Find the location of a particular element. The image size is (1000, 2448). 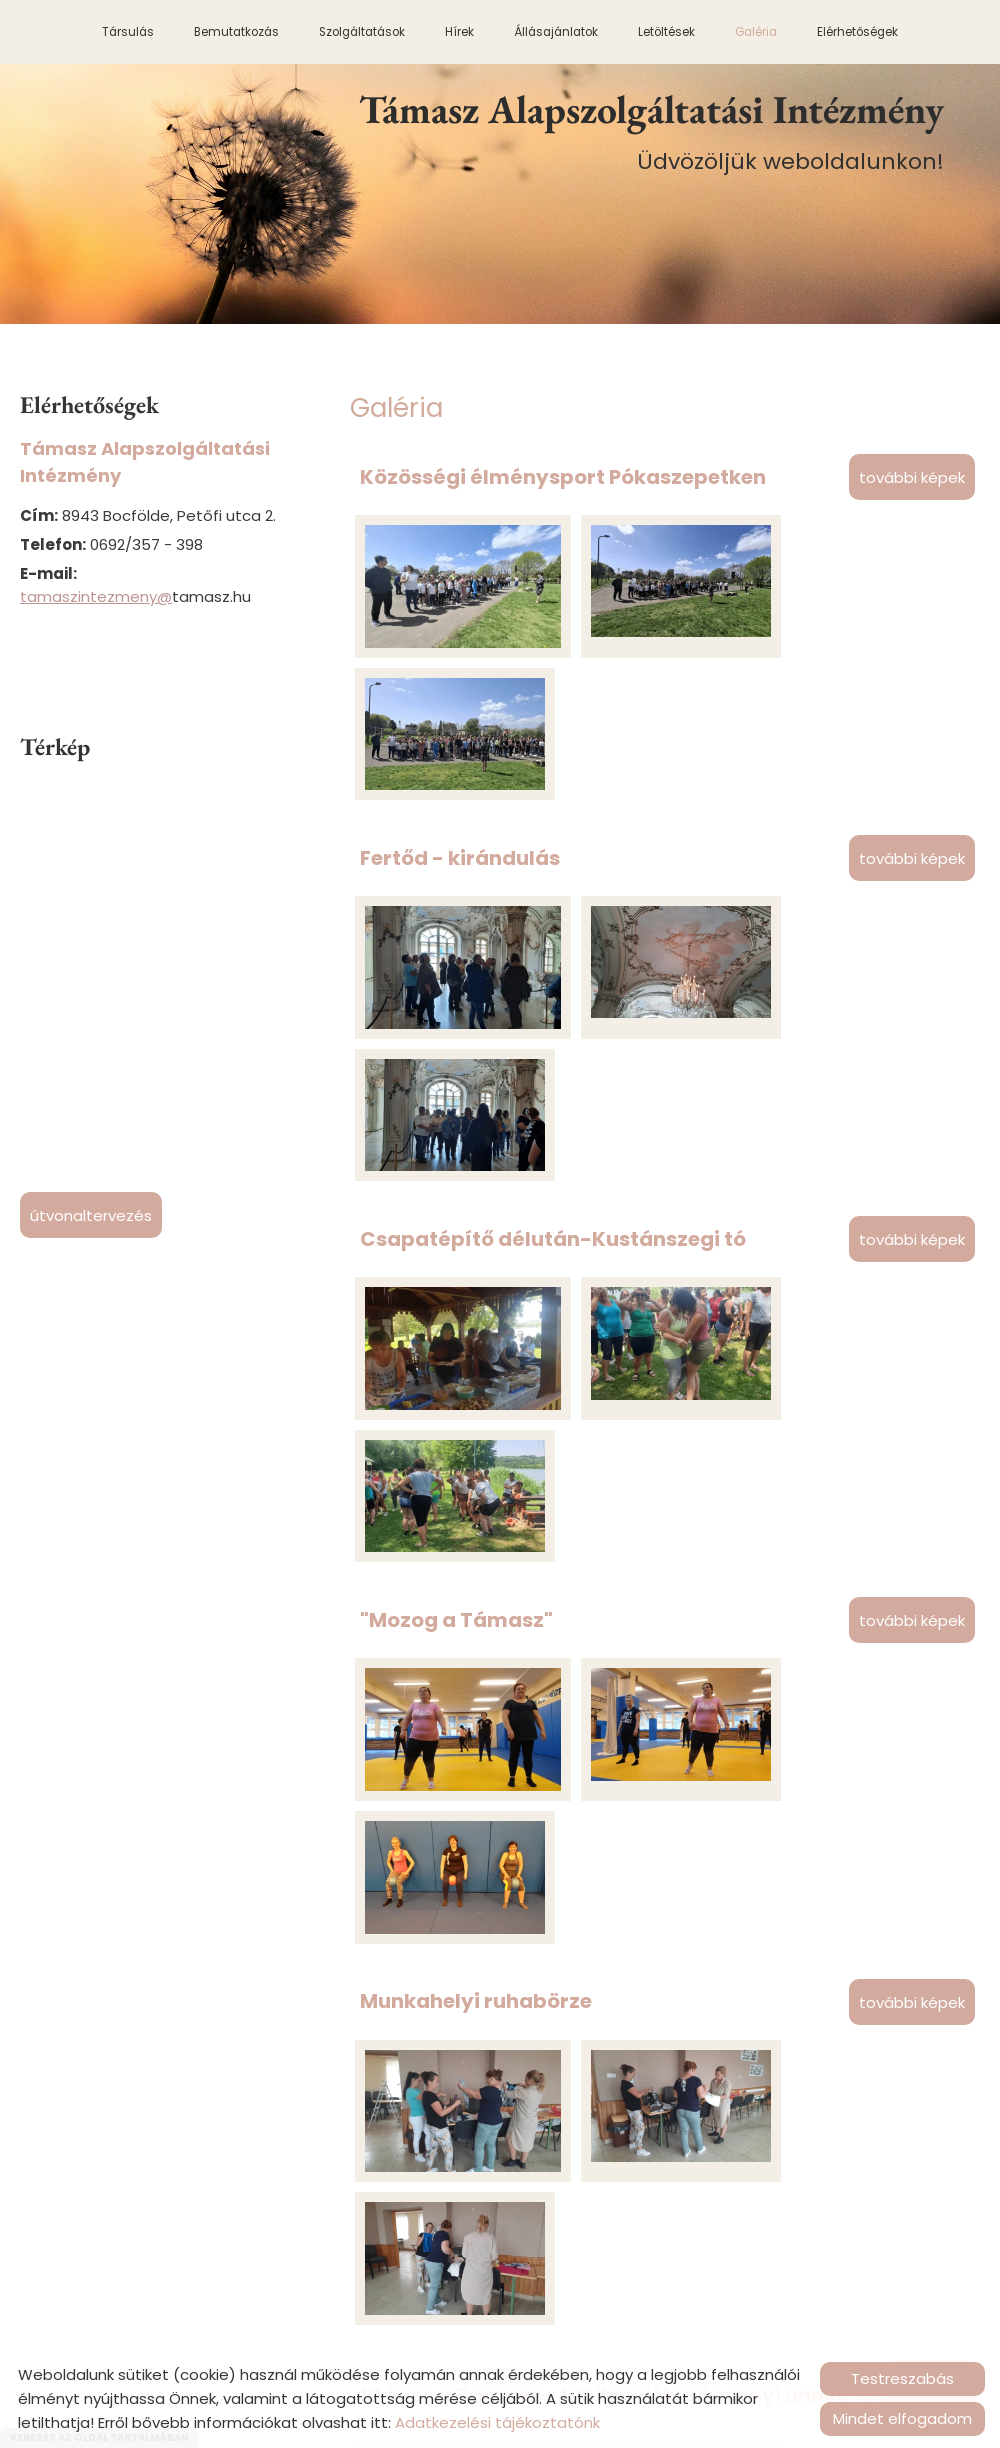

Csapatépítő délután-Kustánszegi tó is located at coordinates (553, 933).